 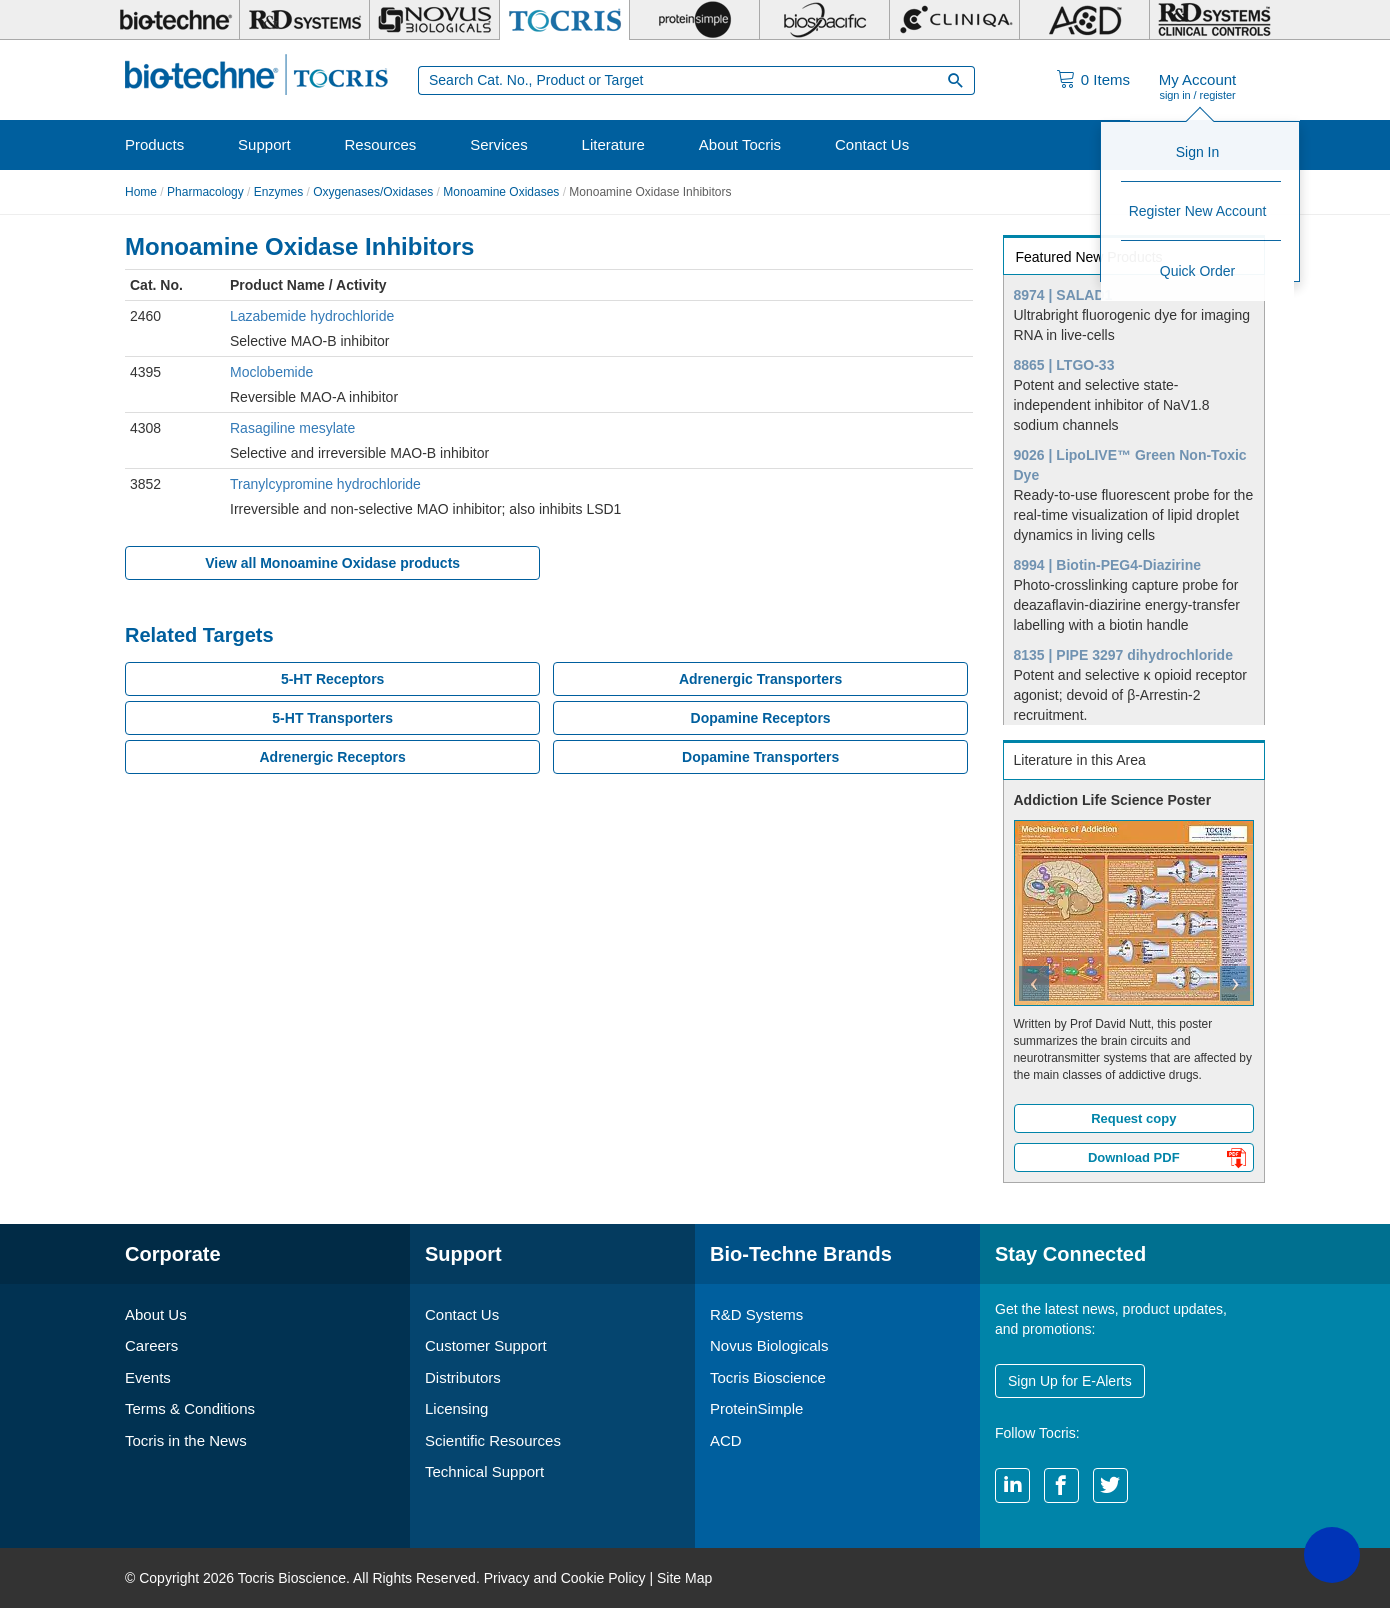 I want to click on Products, so click(x=154, y=144).